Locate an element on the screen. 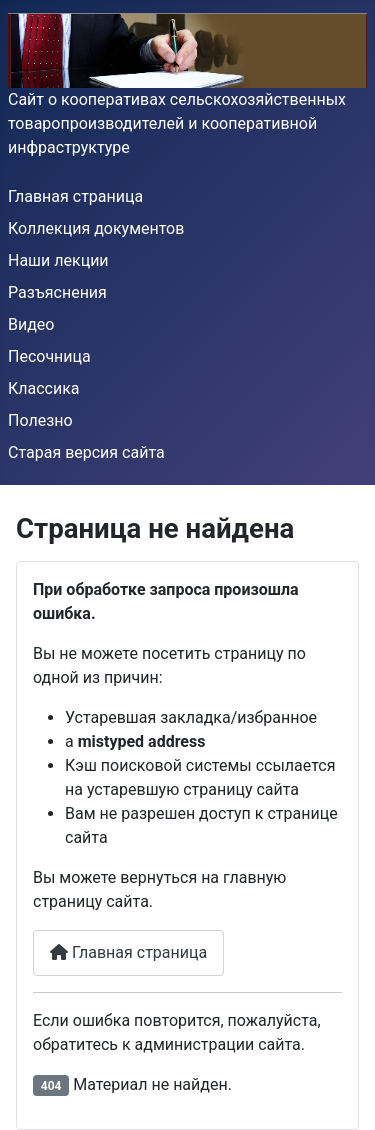  Видео is located at coordinates (31, 324).